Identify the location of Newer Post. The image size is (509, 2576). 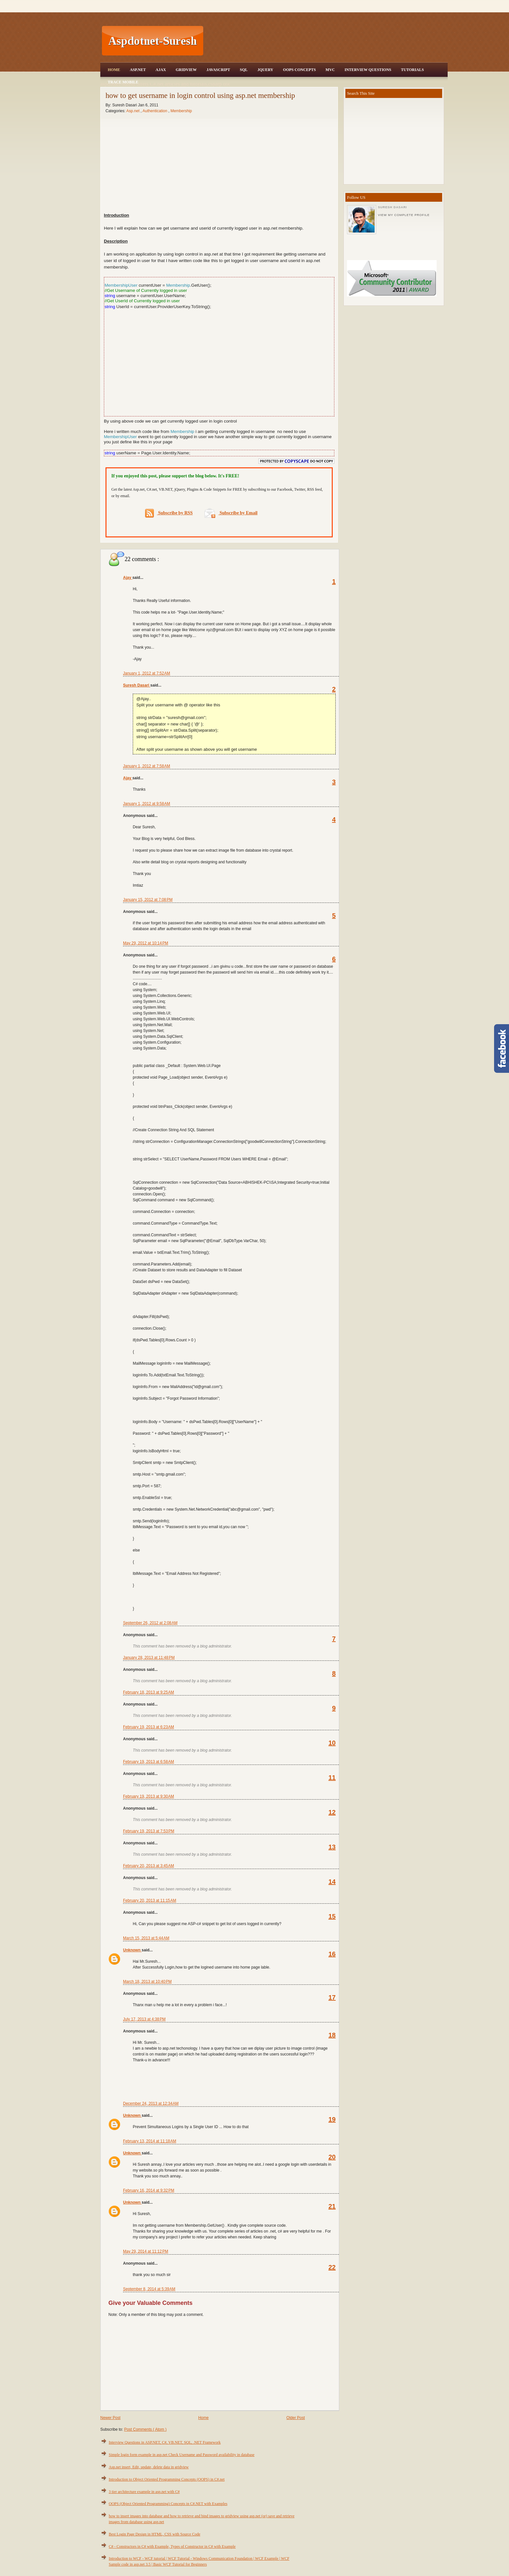
(110, 2417).